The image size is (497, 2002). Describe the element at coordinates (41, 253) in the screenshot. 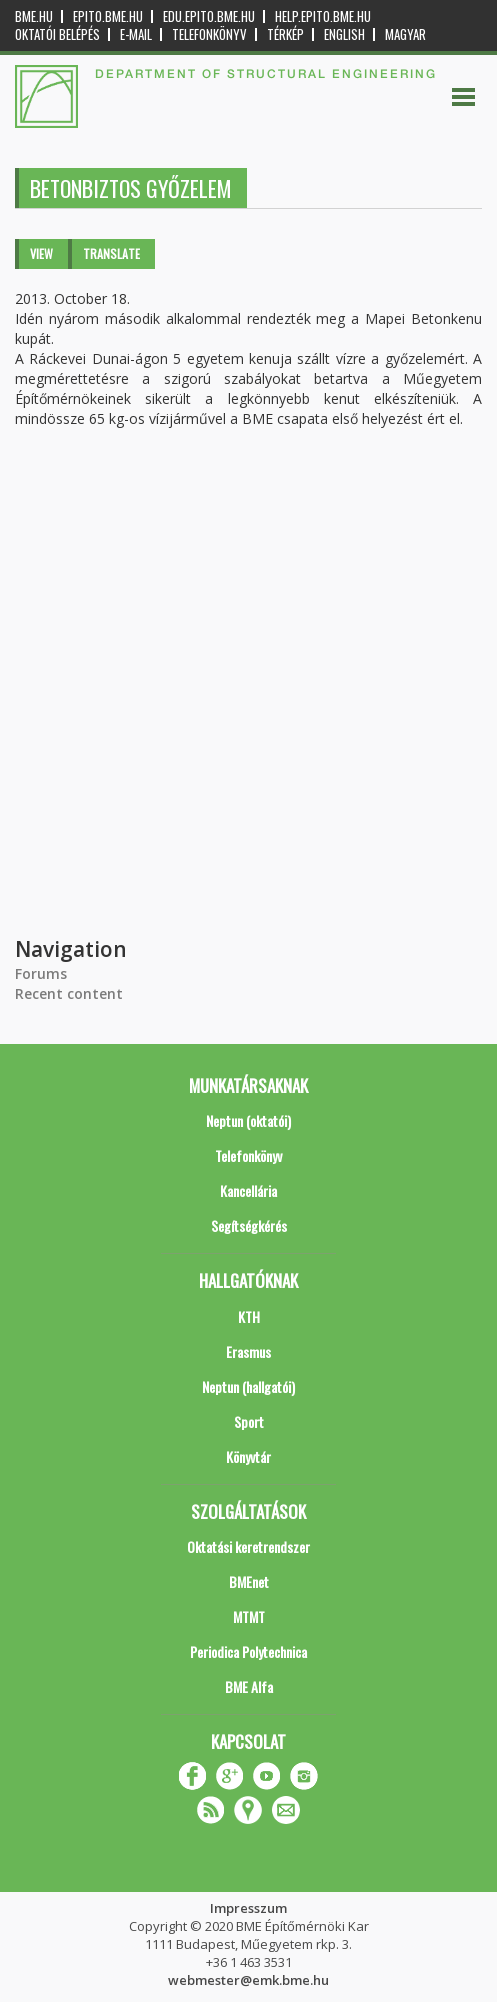

I see `View` at that location.